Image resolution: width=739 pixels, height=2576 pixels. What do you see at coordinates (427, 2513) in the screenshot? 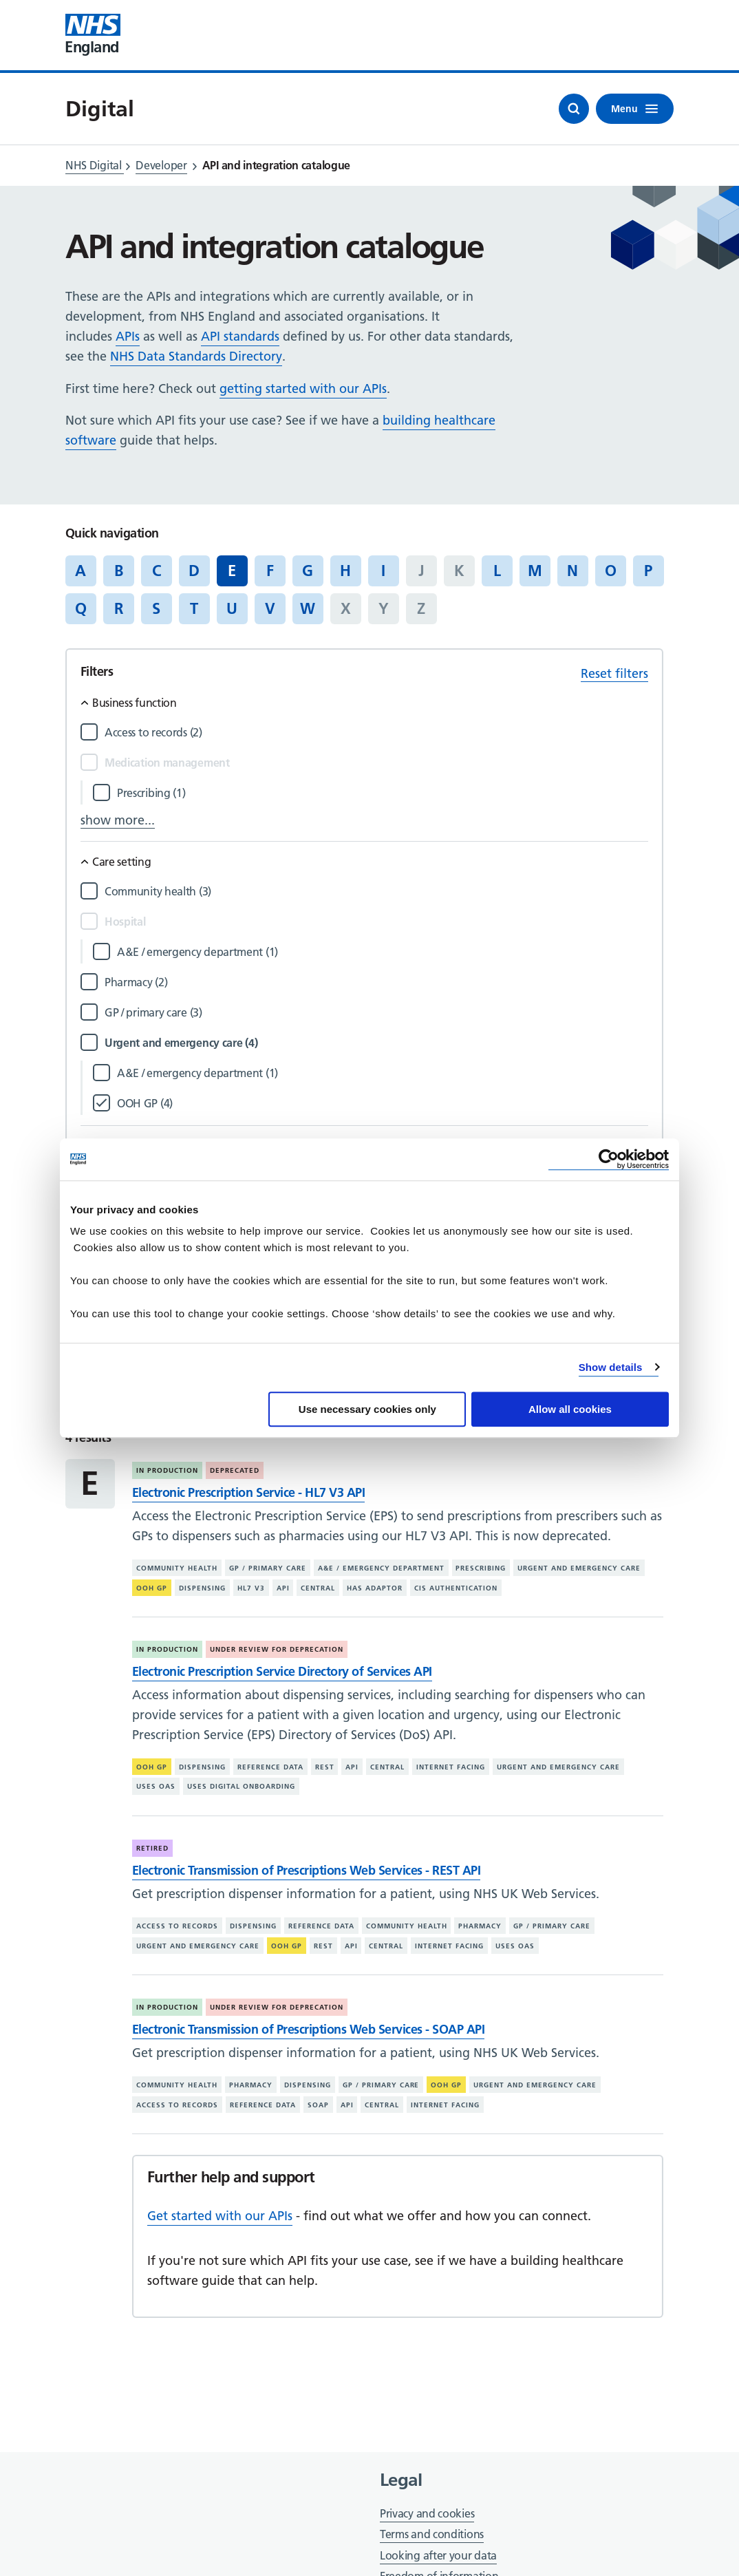
I see `Privacy and cookies` at bounding box center [427, 2513].